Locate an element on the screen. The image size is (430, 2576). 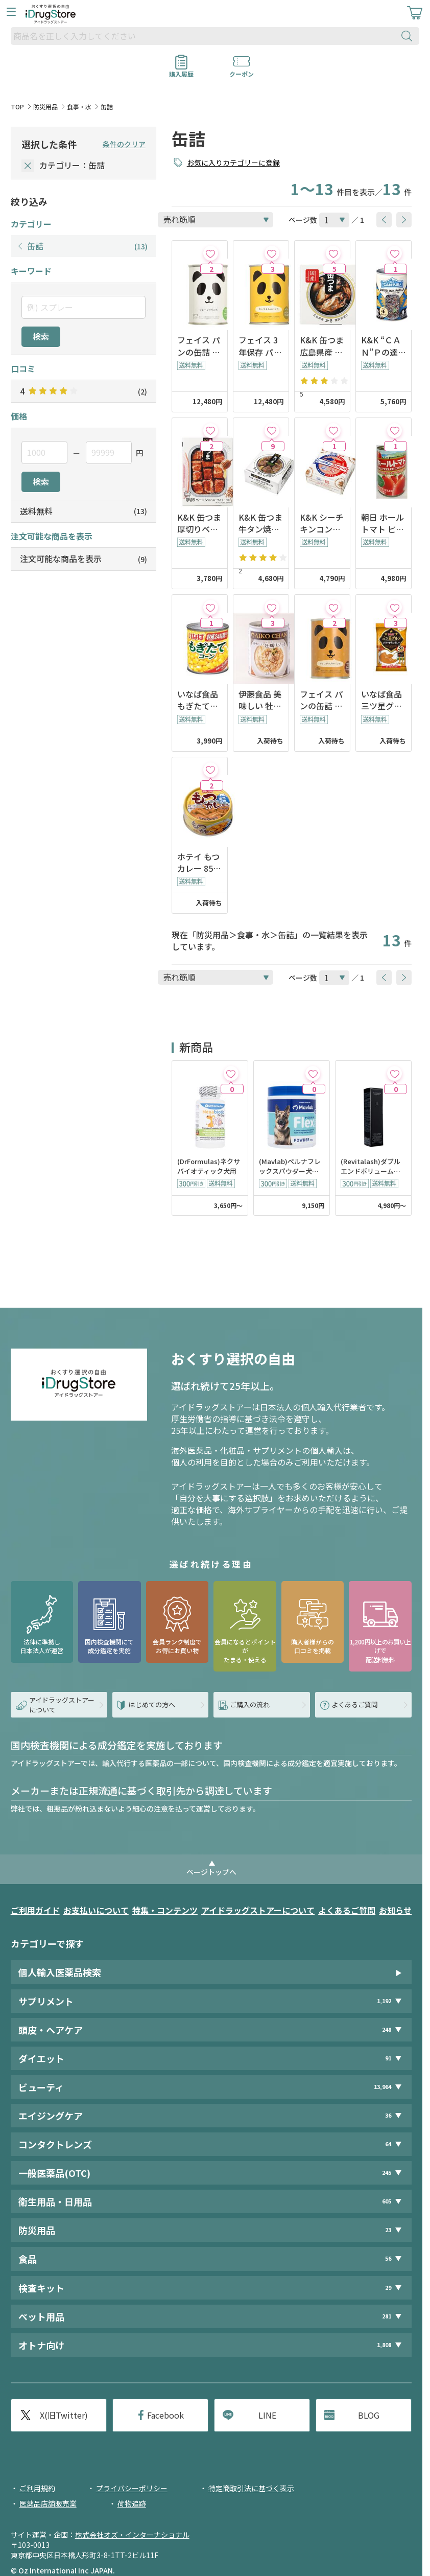
(DrFormulas)ネクサバイオティック犬用 is located at coordinates (208, 1166).